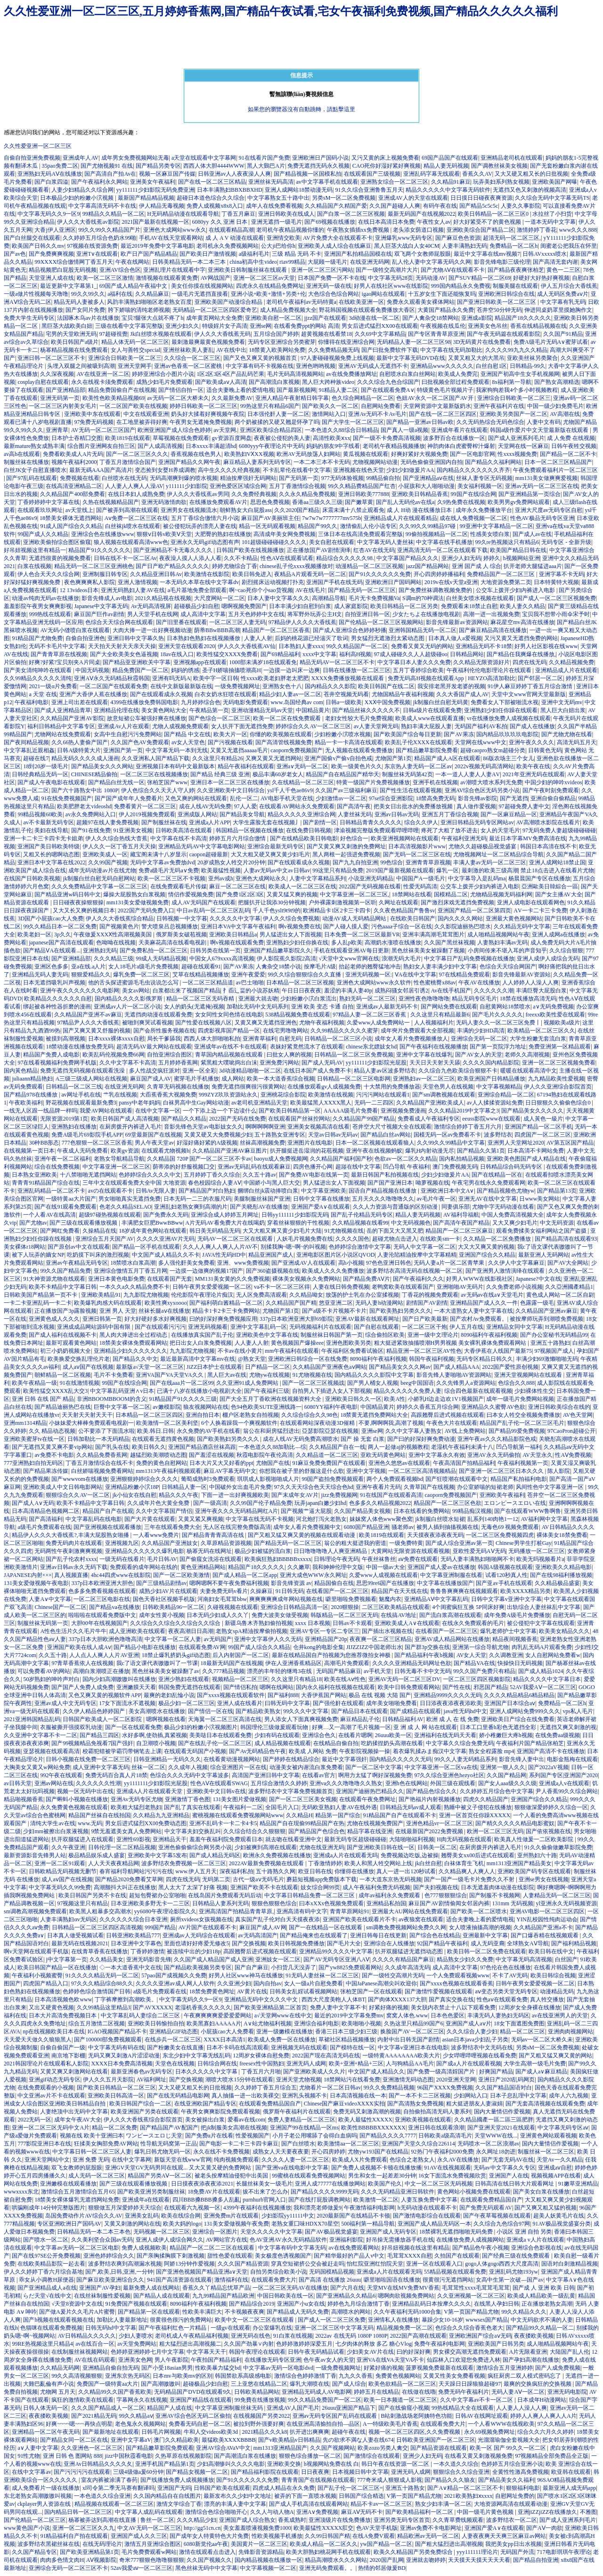 This screenshot has width=603, height=2576. Describe the element at coordinates (383, 1190) in the screenshot. I see `国语自产精品视频在线播放` at that location.